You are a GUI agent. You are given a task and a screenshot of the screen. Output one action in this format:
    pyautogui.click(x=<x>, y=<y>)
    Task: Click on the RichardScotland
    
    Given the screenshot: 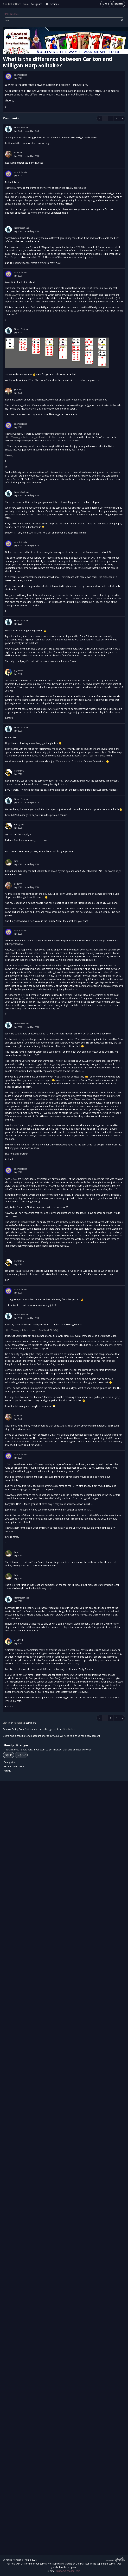 What is the action you would take?
    pyautogui.click(x=21, y=127)
    